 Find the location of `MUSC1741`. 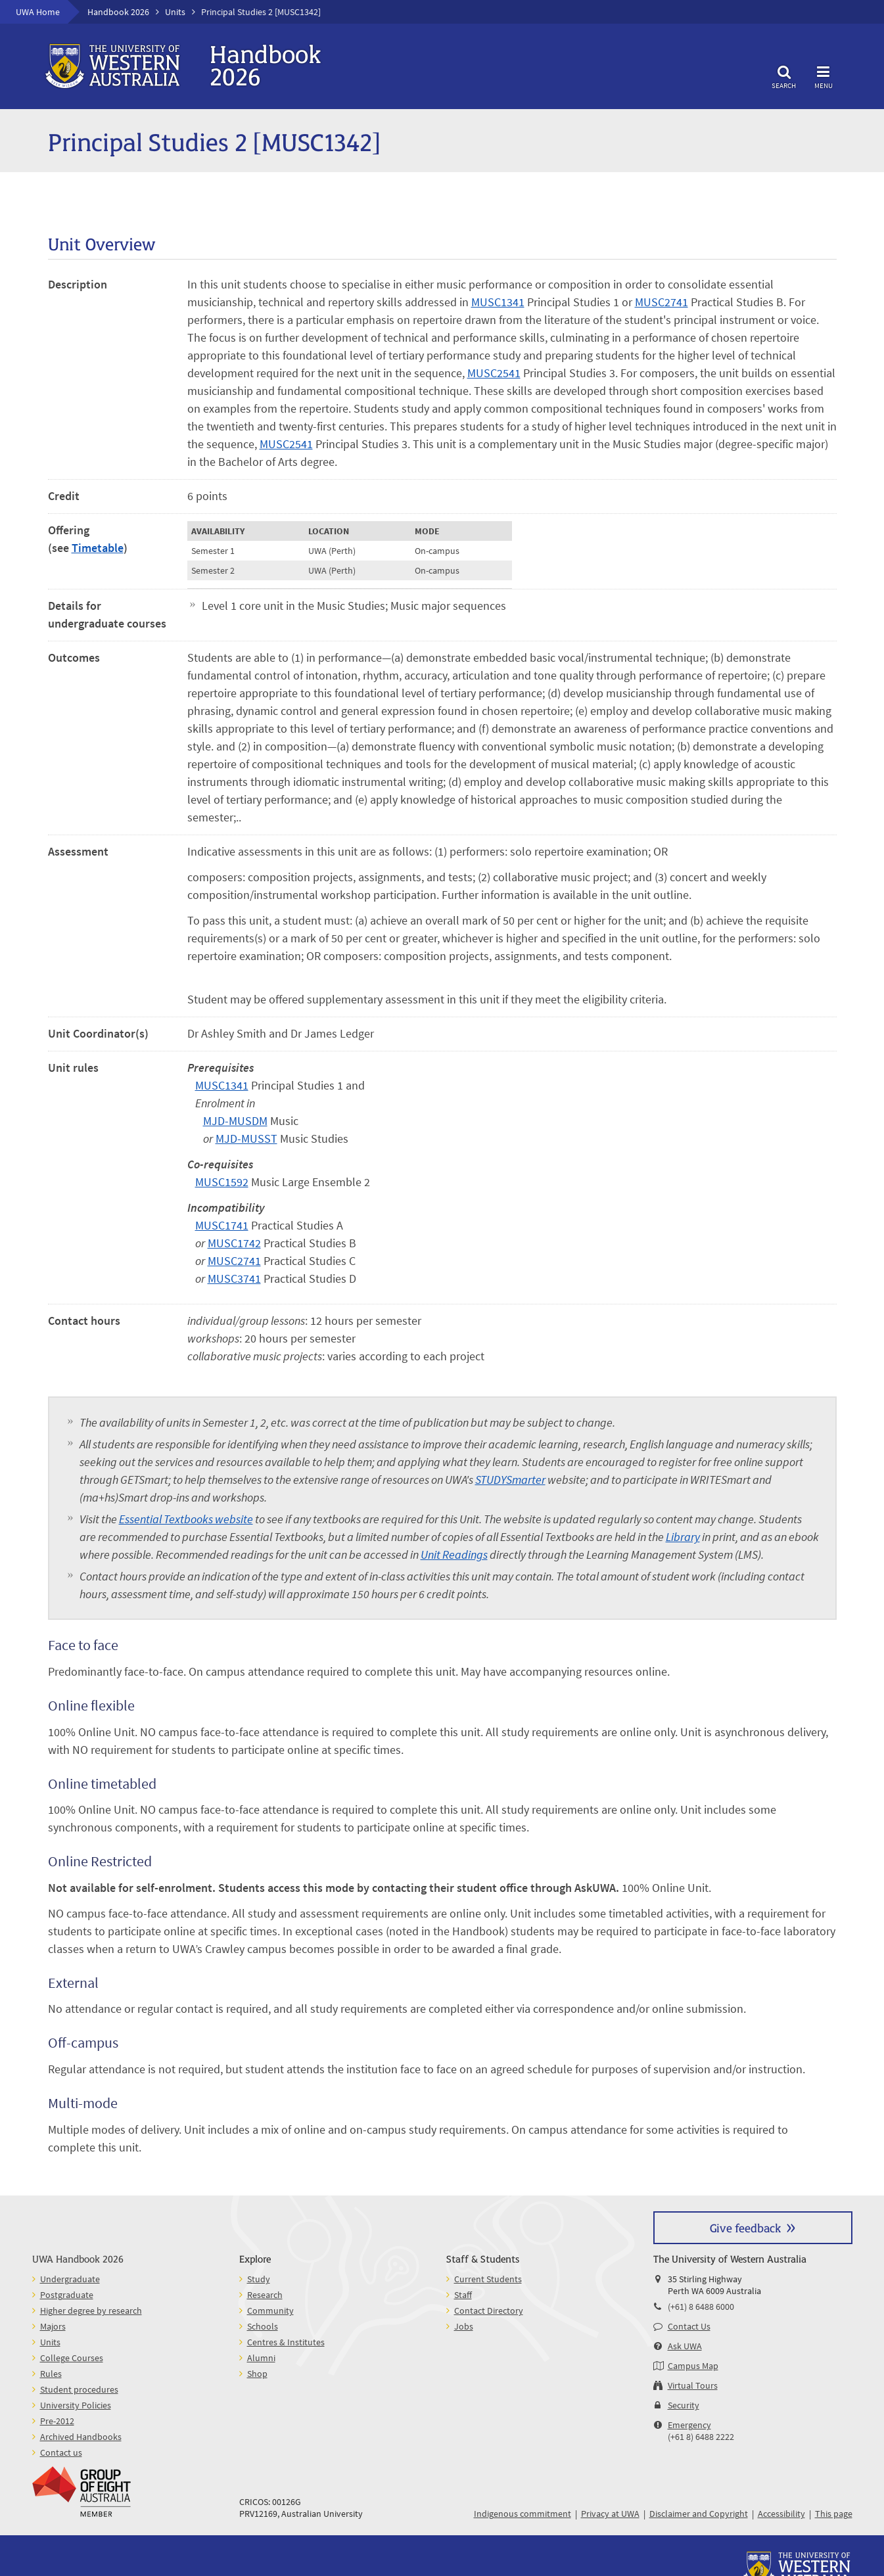

MUSC1741 is located at coordinates (221, 1225).